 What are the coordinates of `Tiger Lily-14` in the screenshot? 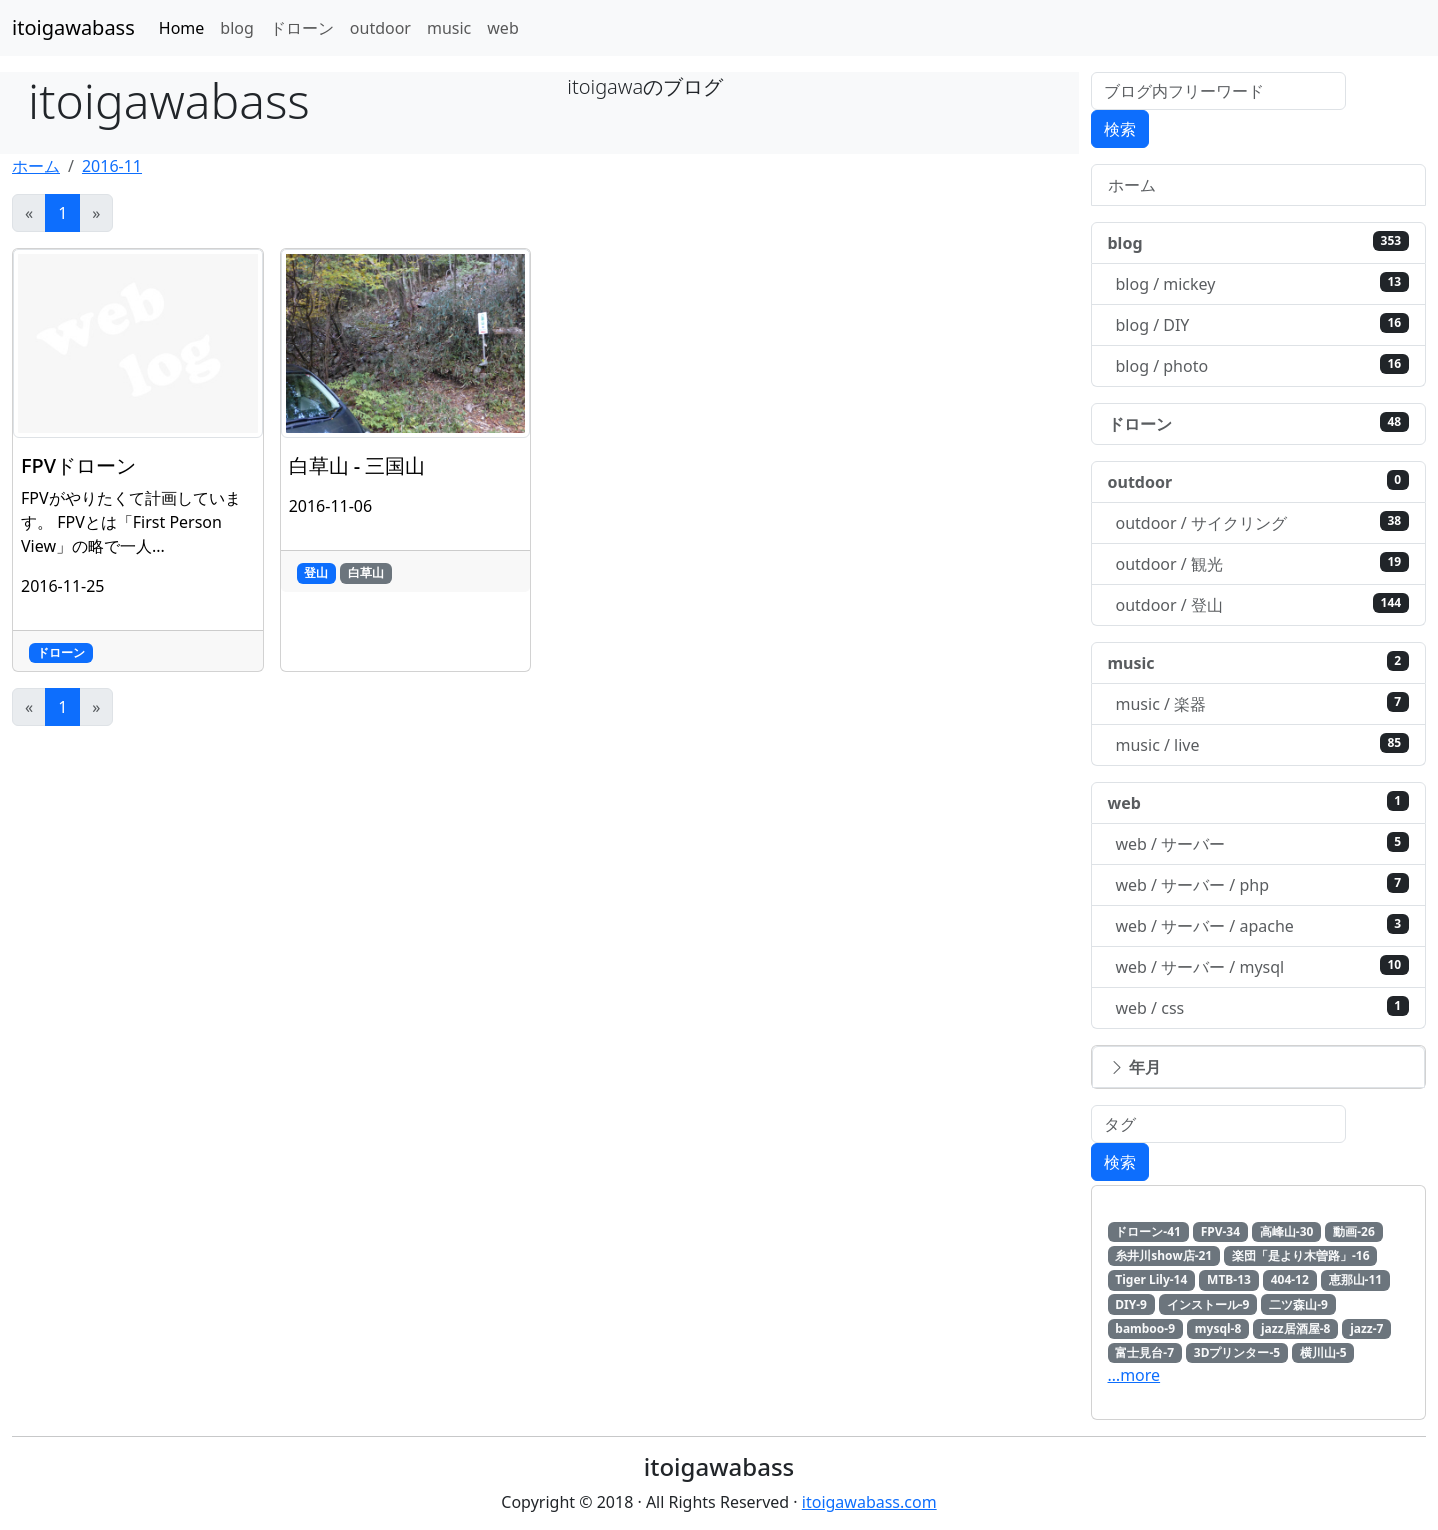 It's located at (1151, 1279).